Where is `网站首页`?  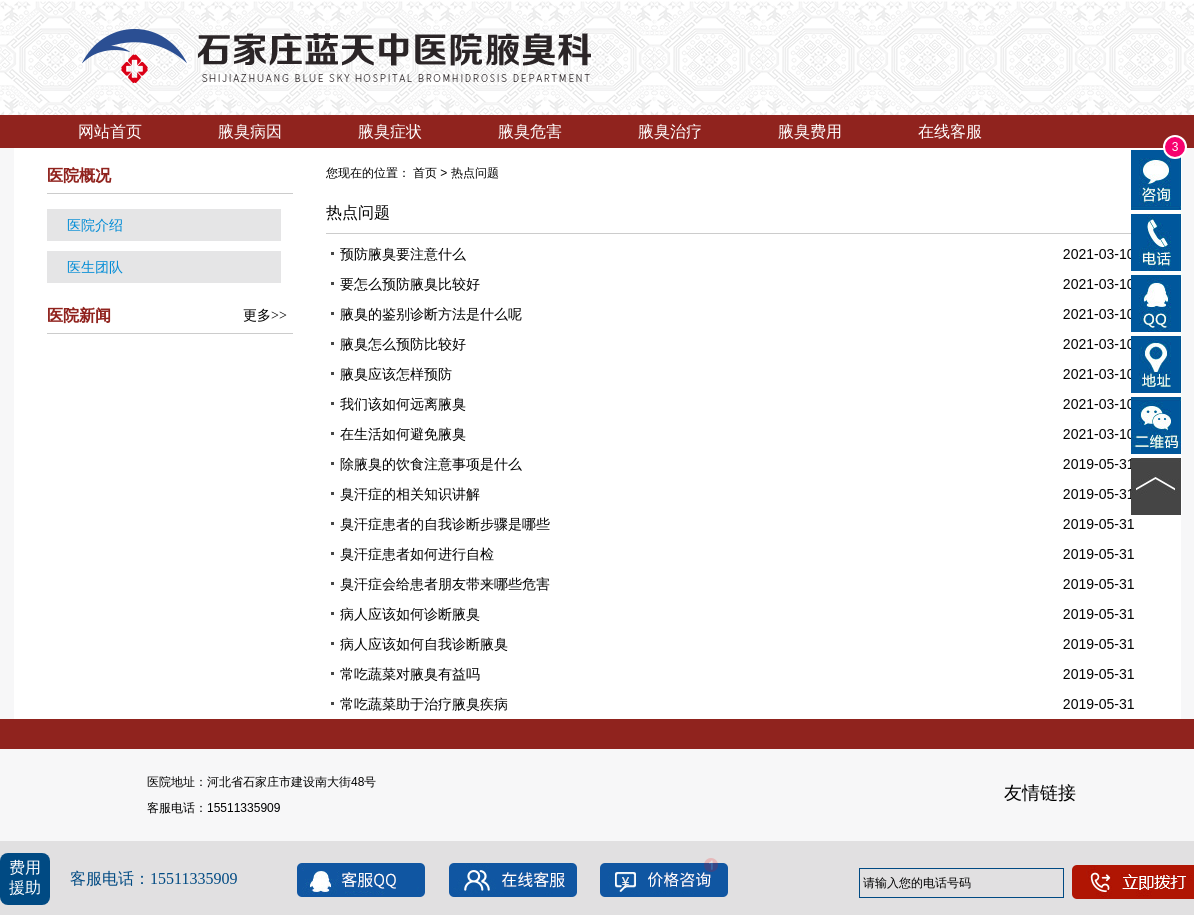 网站首页 is located at coordinates (110, 131).